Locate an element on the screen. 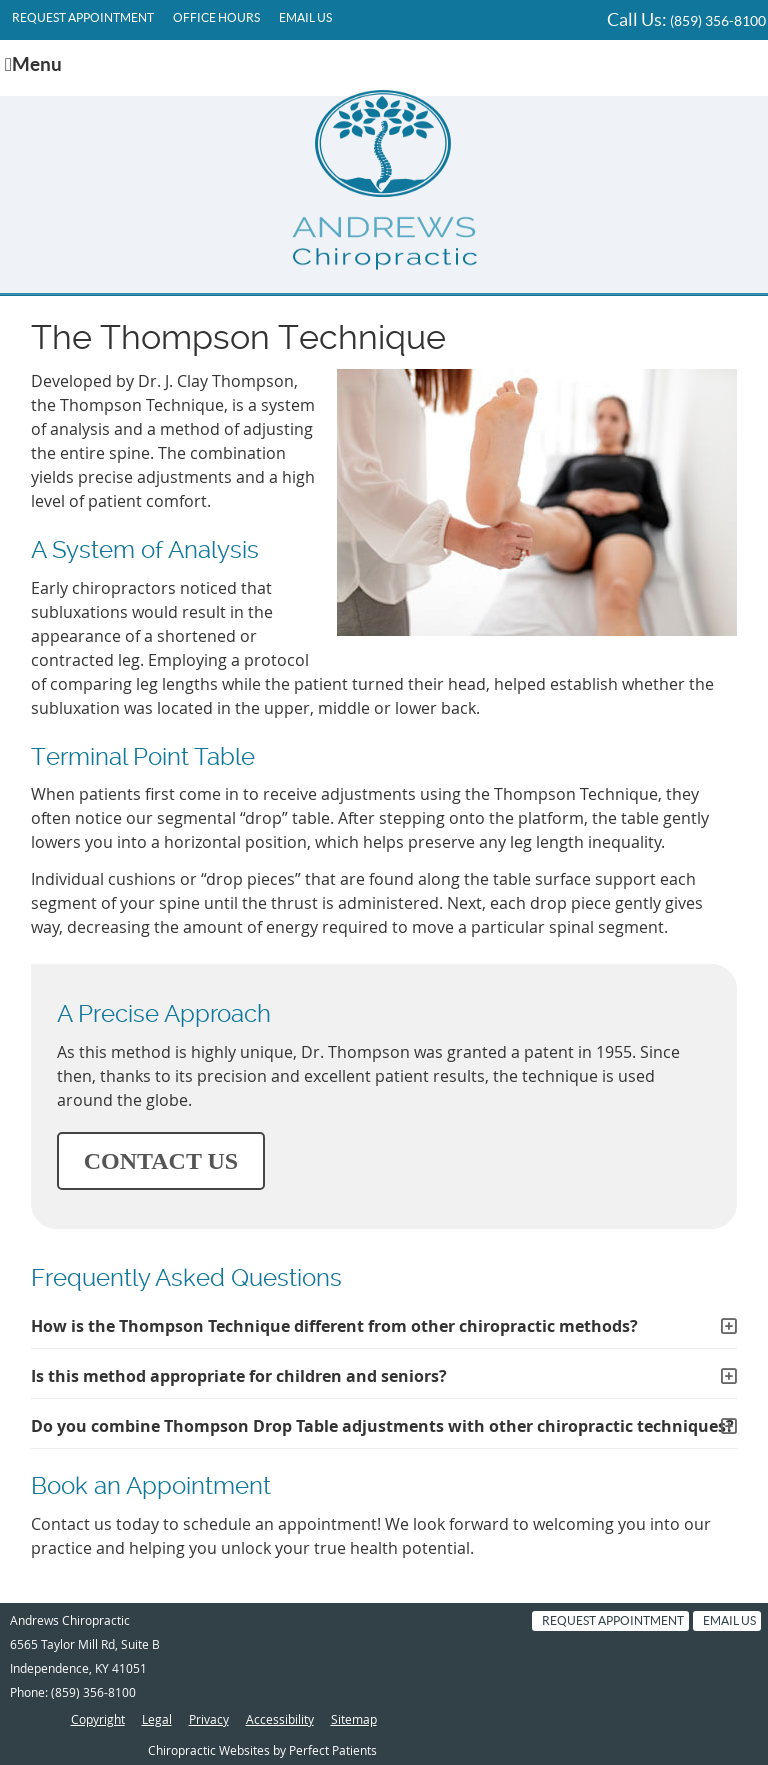  Office Hours is located at coordinates (216, 17).